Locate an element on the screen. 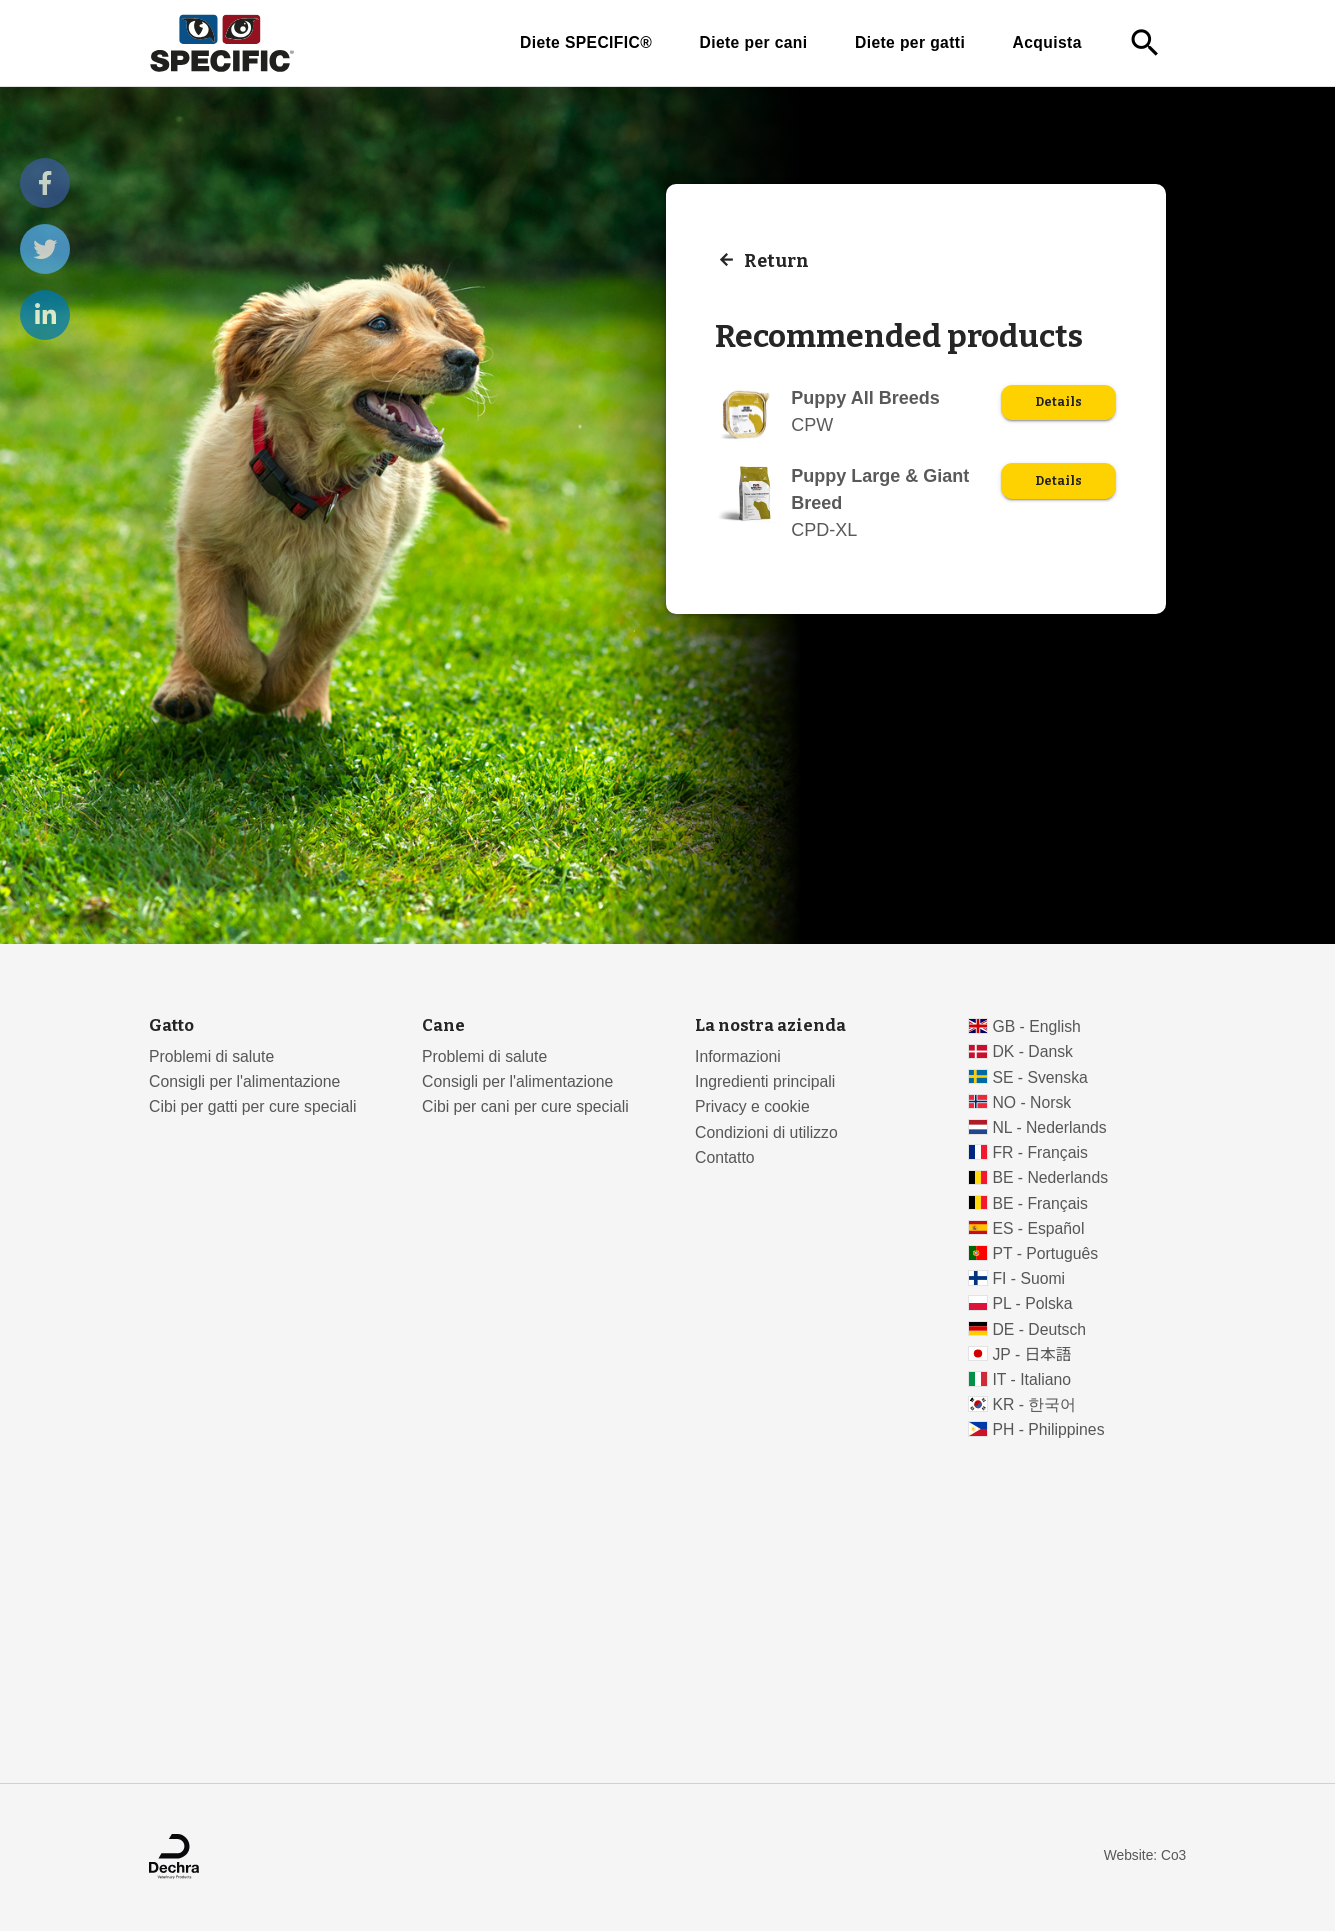 Image resolution: width=1335 pixels, height=1931 pixels. Return is located at coordinates (776, 260).